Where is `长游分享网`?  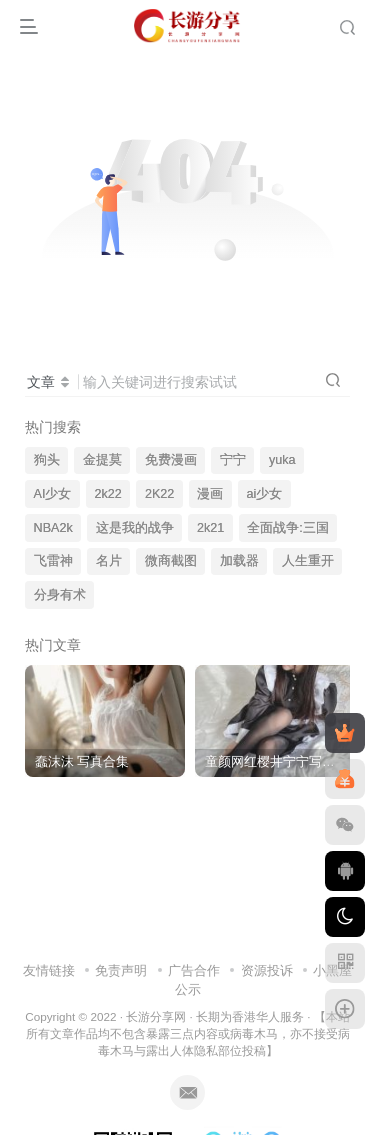
长游分享网 is located at coordinates (156, 1016).